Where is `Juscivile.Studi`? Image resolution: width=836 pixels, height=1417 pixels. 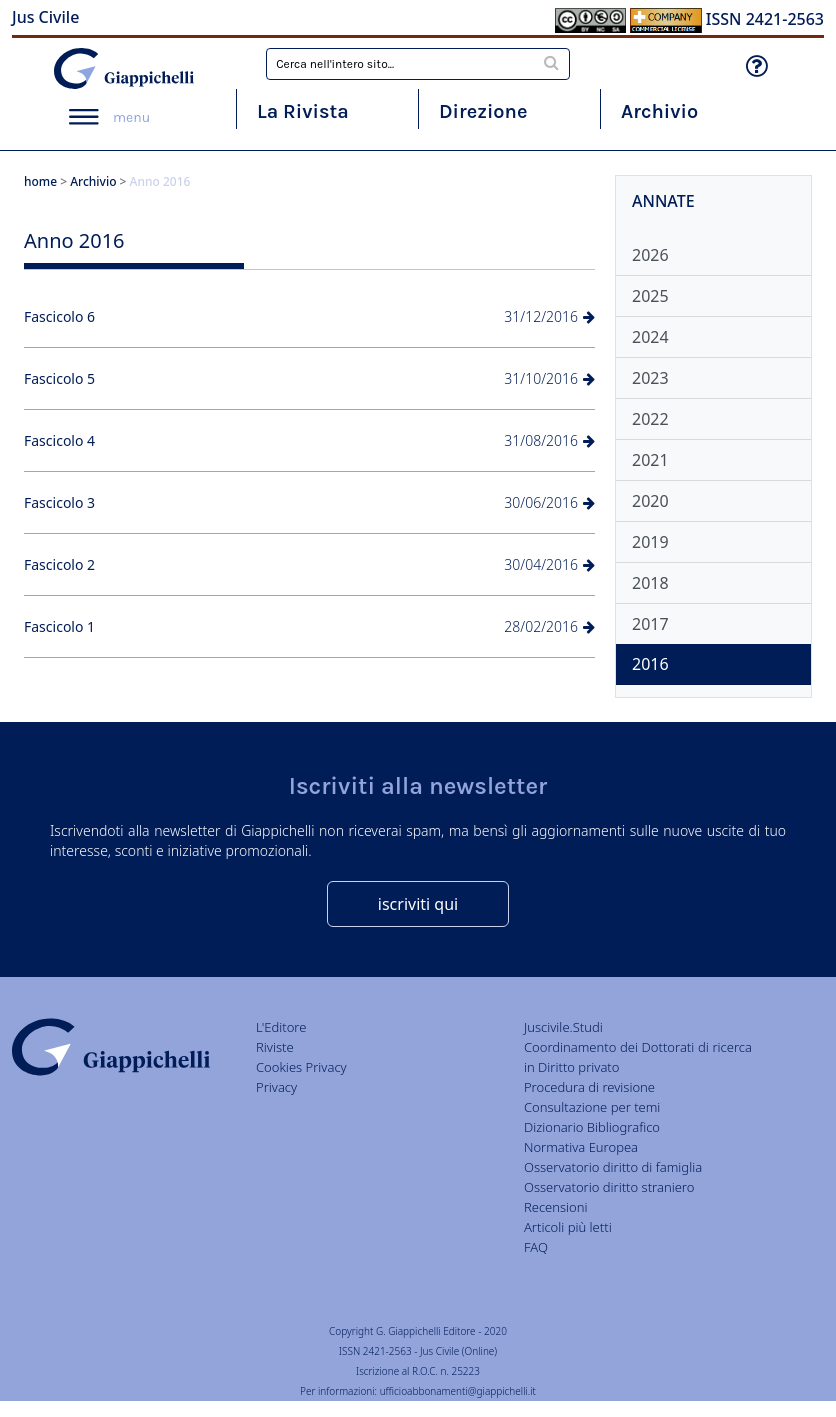 Juscivile.Studi is located at coordinates (563, 1027).